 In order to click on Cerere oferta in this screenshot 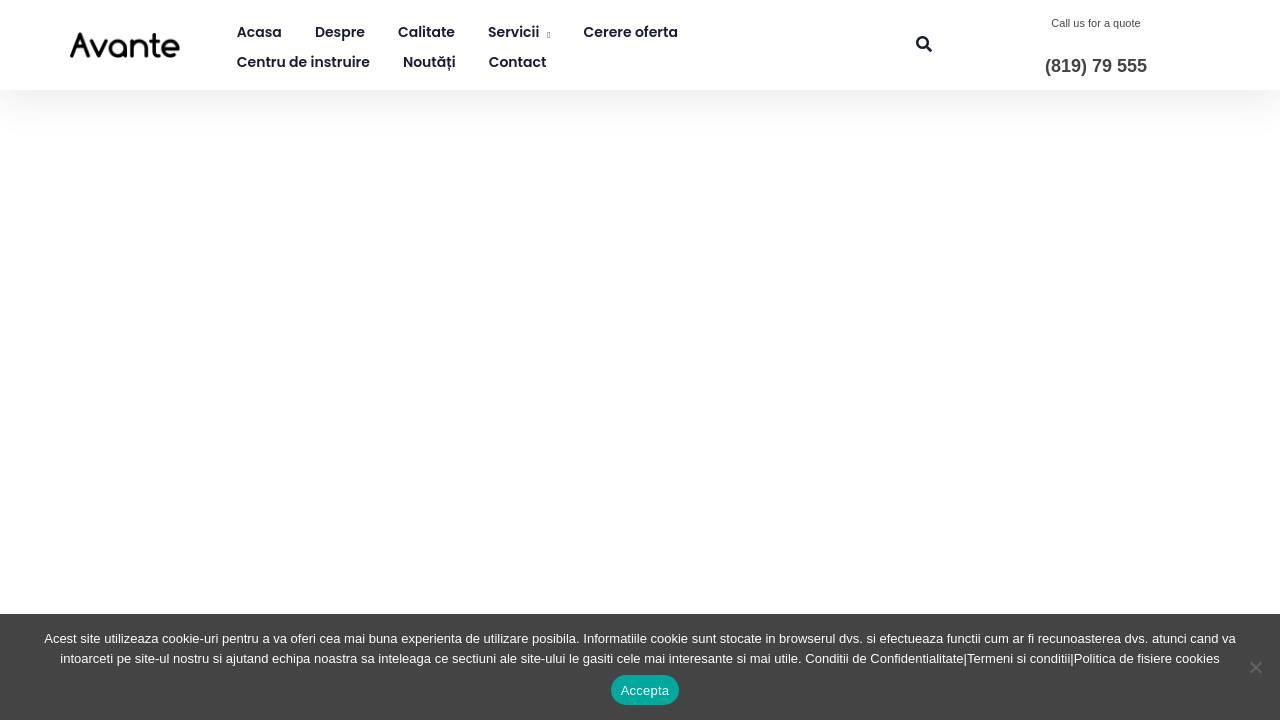, I will do `click(631, 32)`.